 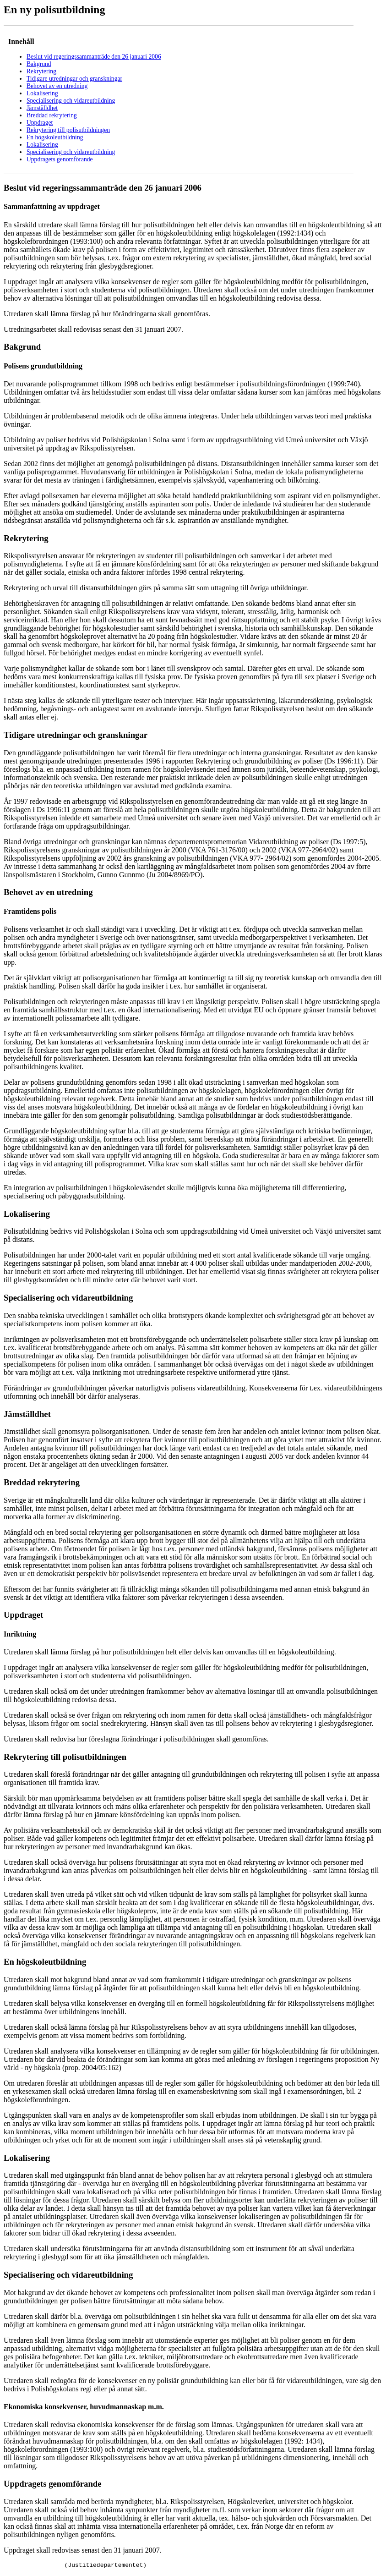 I want to click on Jämställdhet, so click(x=42, y=107).